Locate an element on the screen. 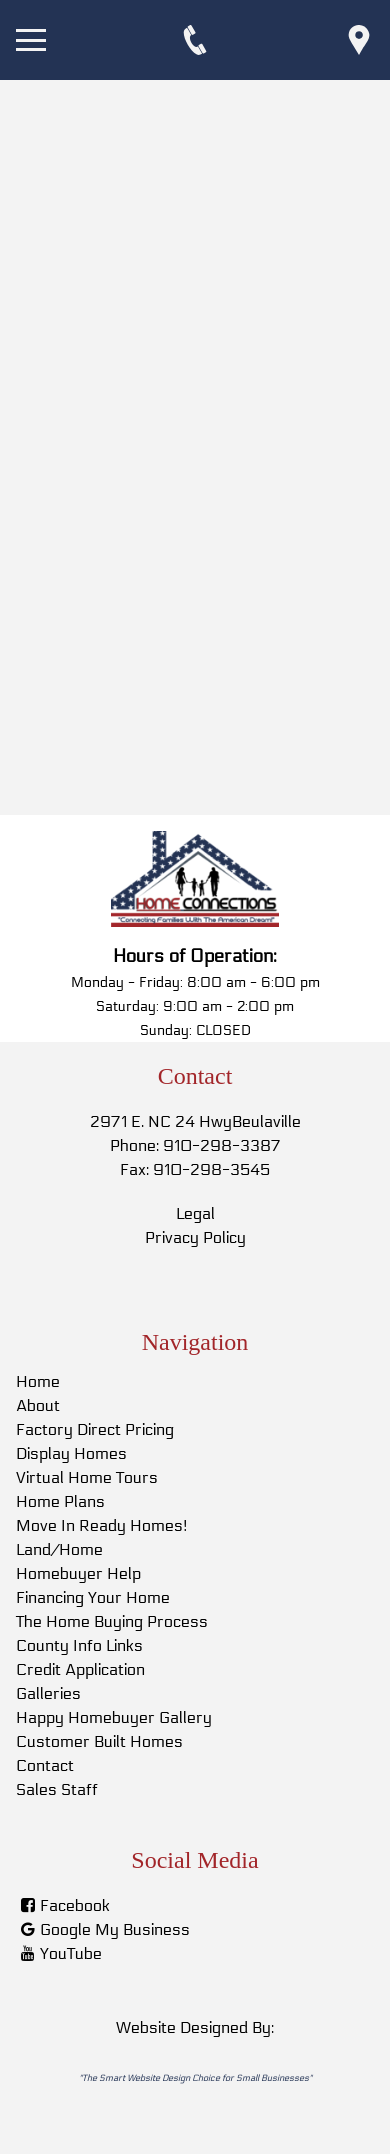  About is located at coordinates (38, 1405).